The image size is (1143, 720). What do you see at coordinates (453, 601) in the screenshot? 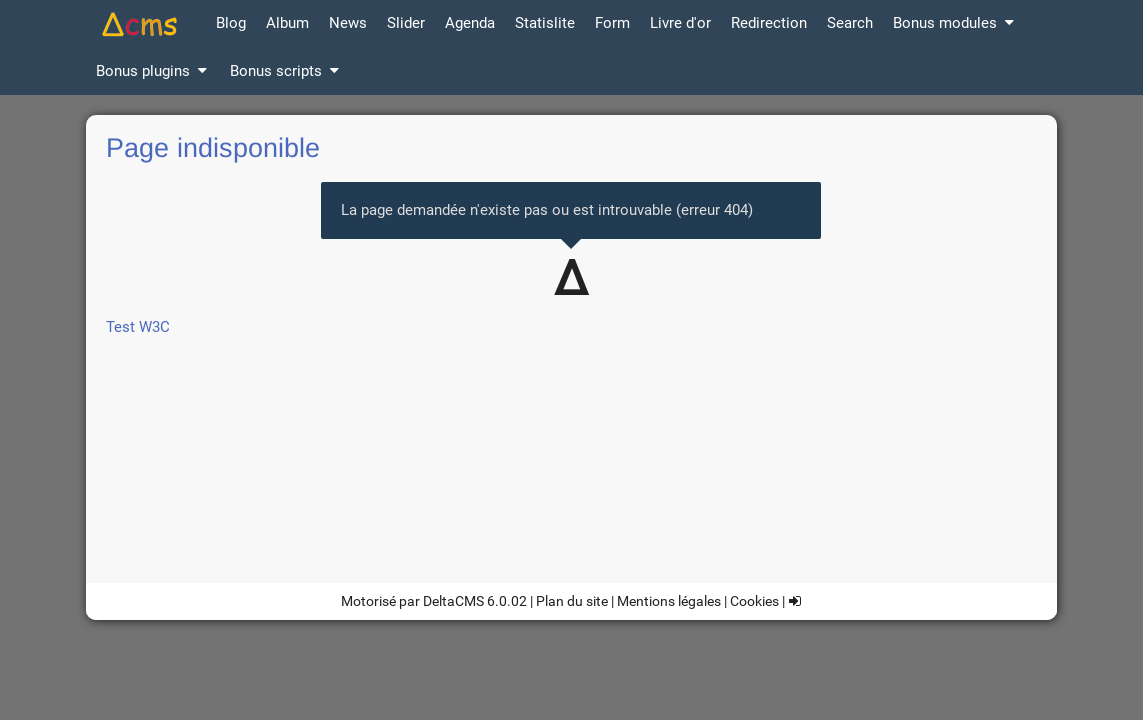
I see `DeltaCMS` at bounding box center [453, 601].